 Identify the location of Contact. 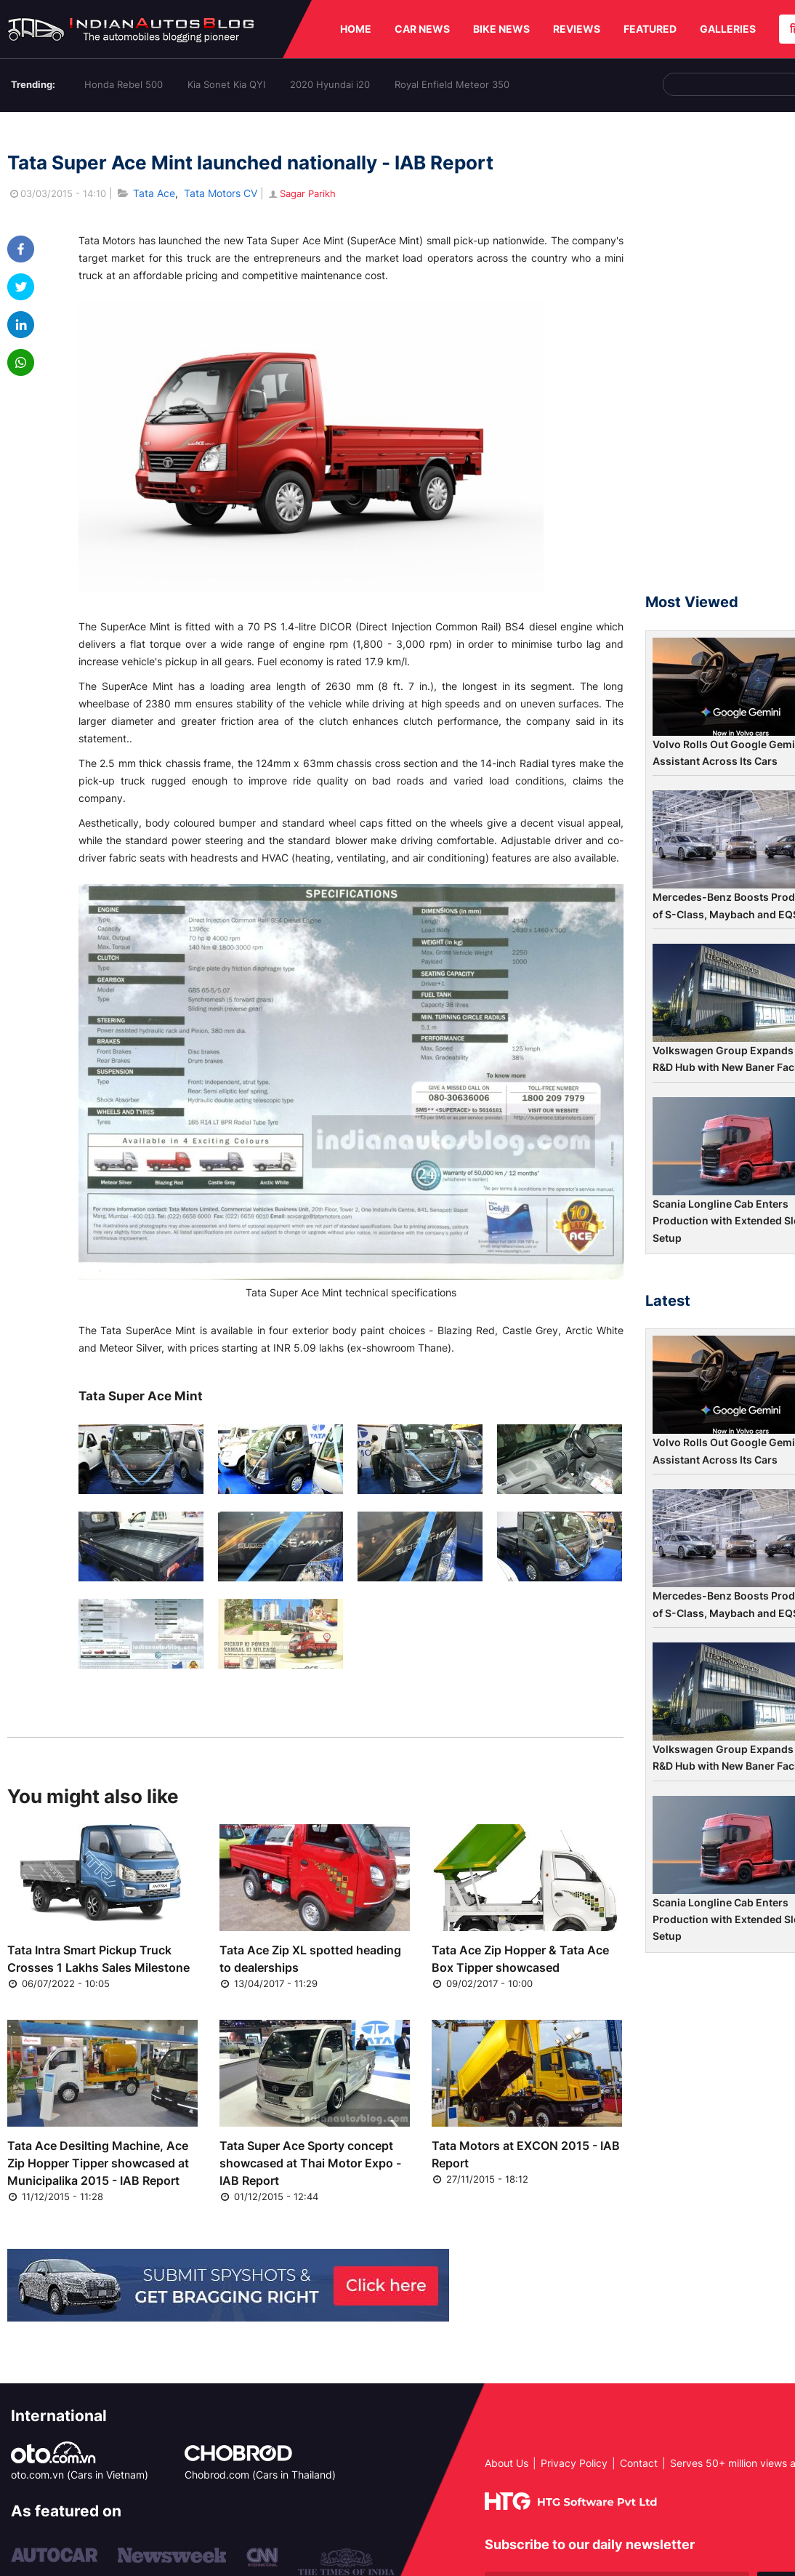
(639, 2463).